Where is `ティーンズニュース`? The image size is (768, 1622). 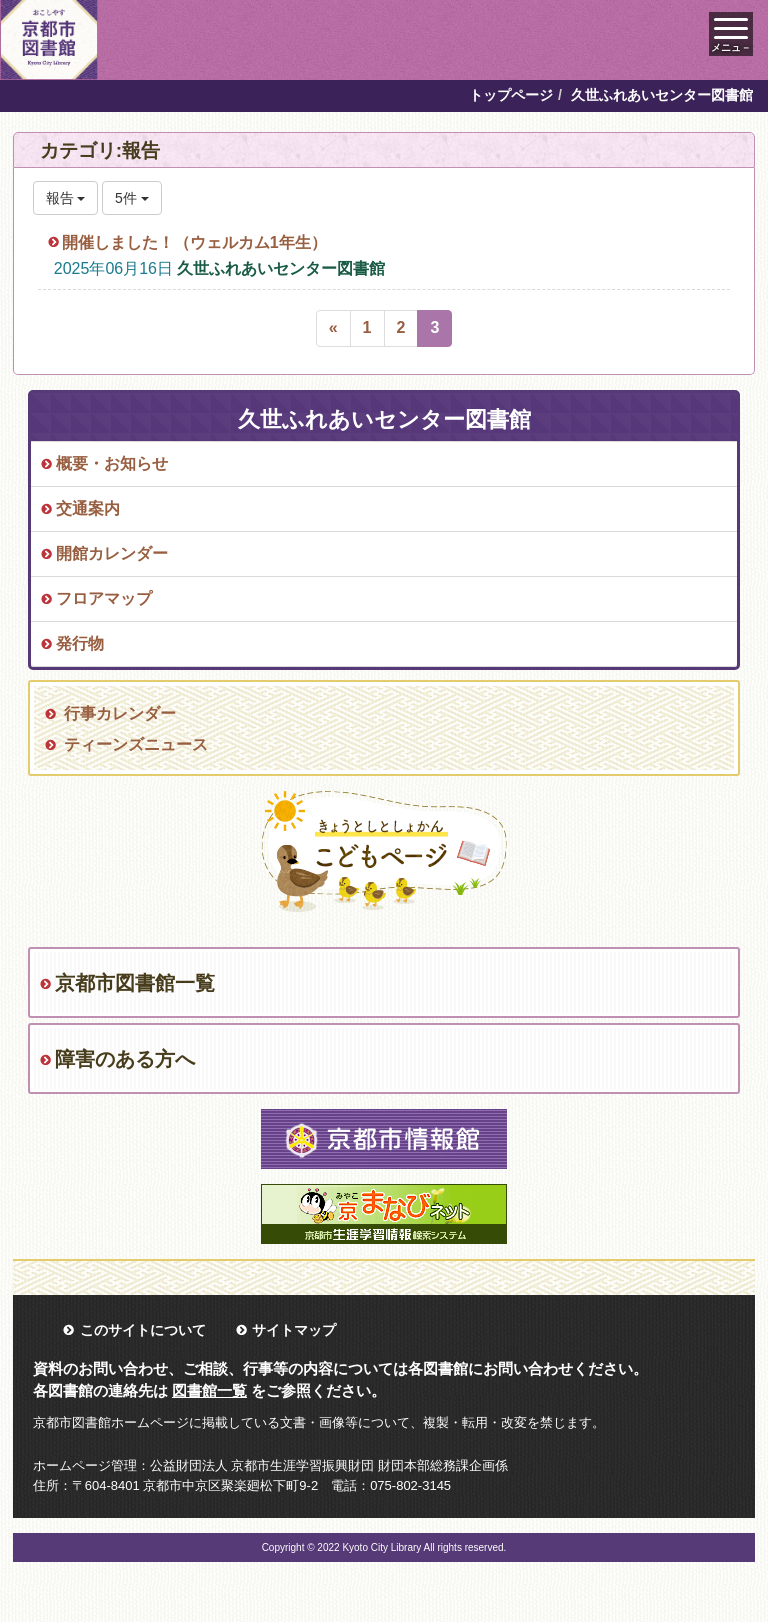
ティーンズニュース is located at coordinates (136, 744).